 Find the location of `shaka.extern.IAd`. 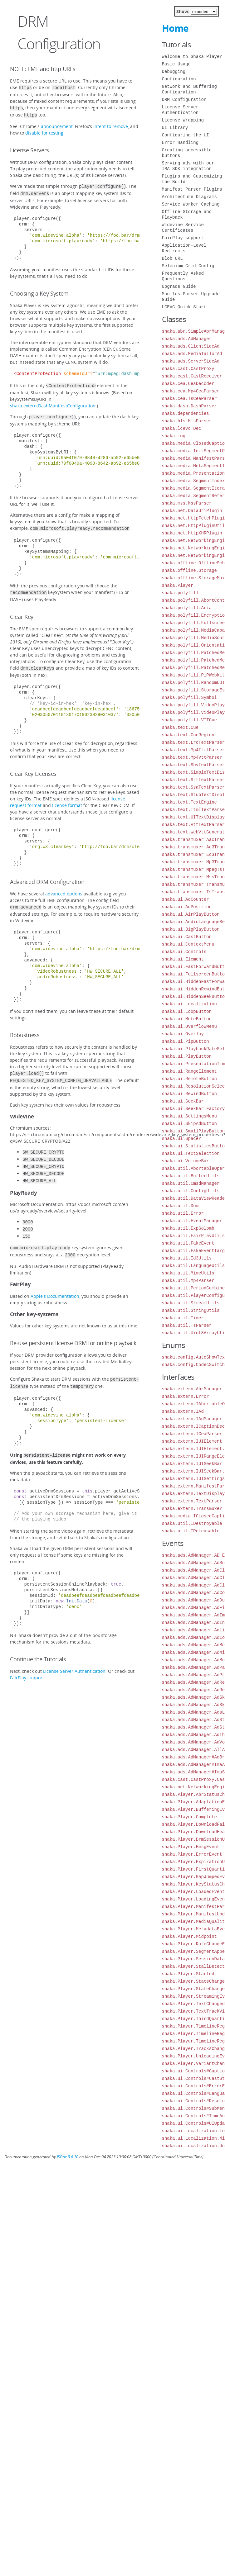

shaka.extern.IAd is located at coordinates (183, 1411).